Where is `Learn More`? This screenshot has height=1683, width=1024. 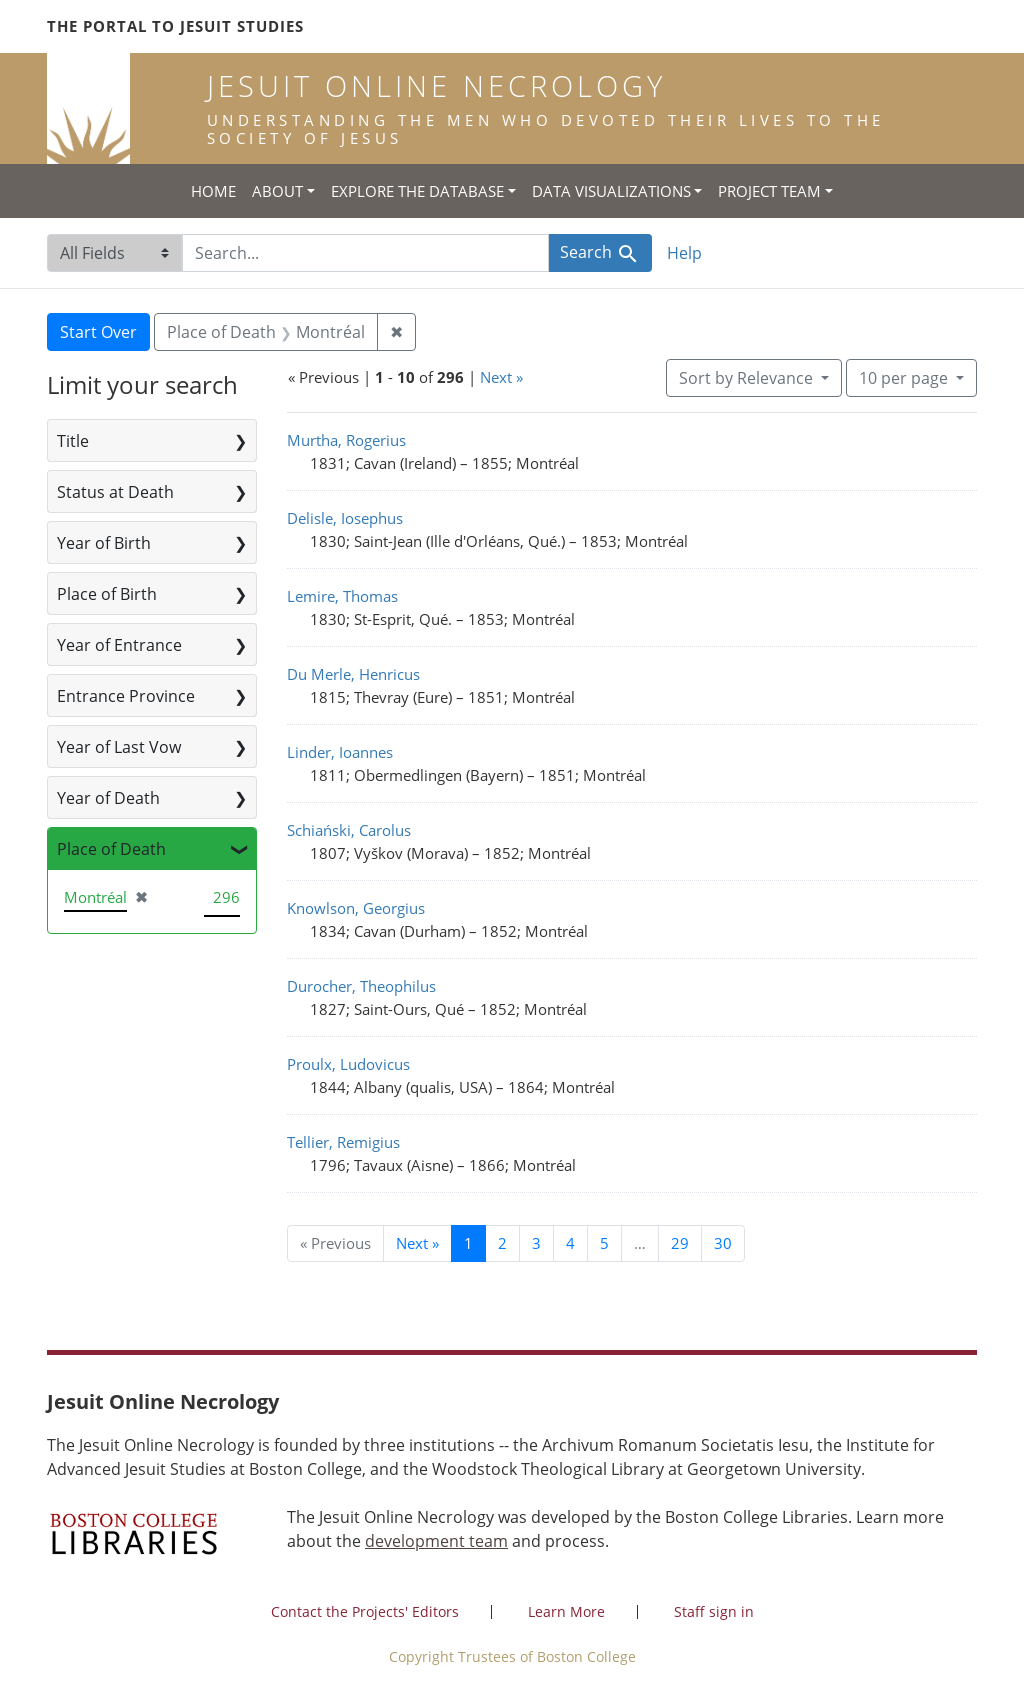
Learn More is located at coordinates (566, 1611).